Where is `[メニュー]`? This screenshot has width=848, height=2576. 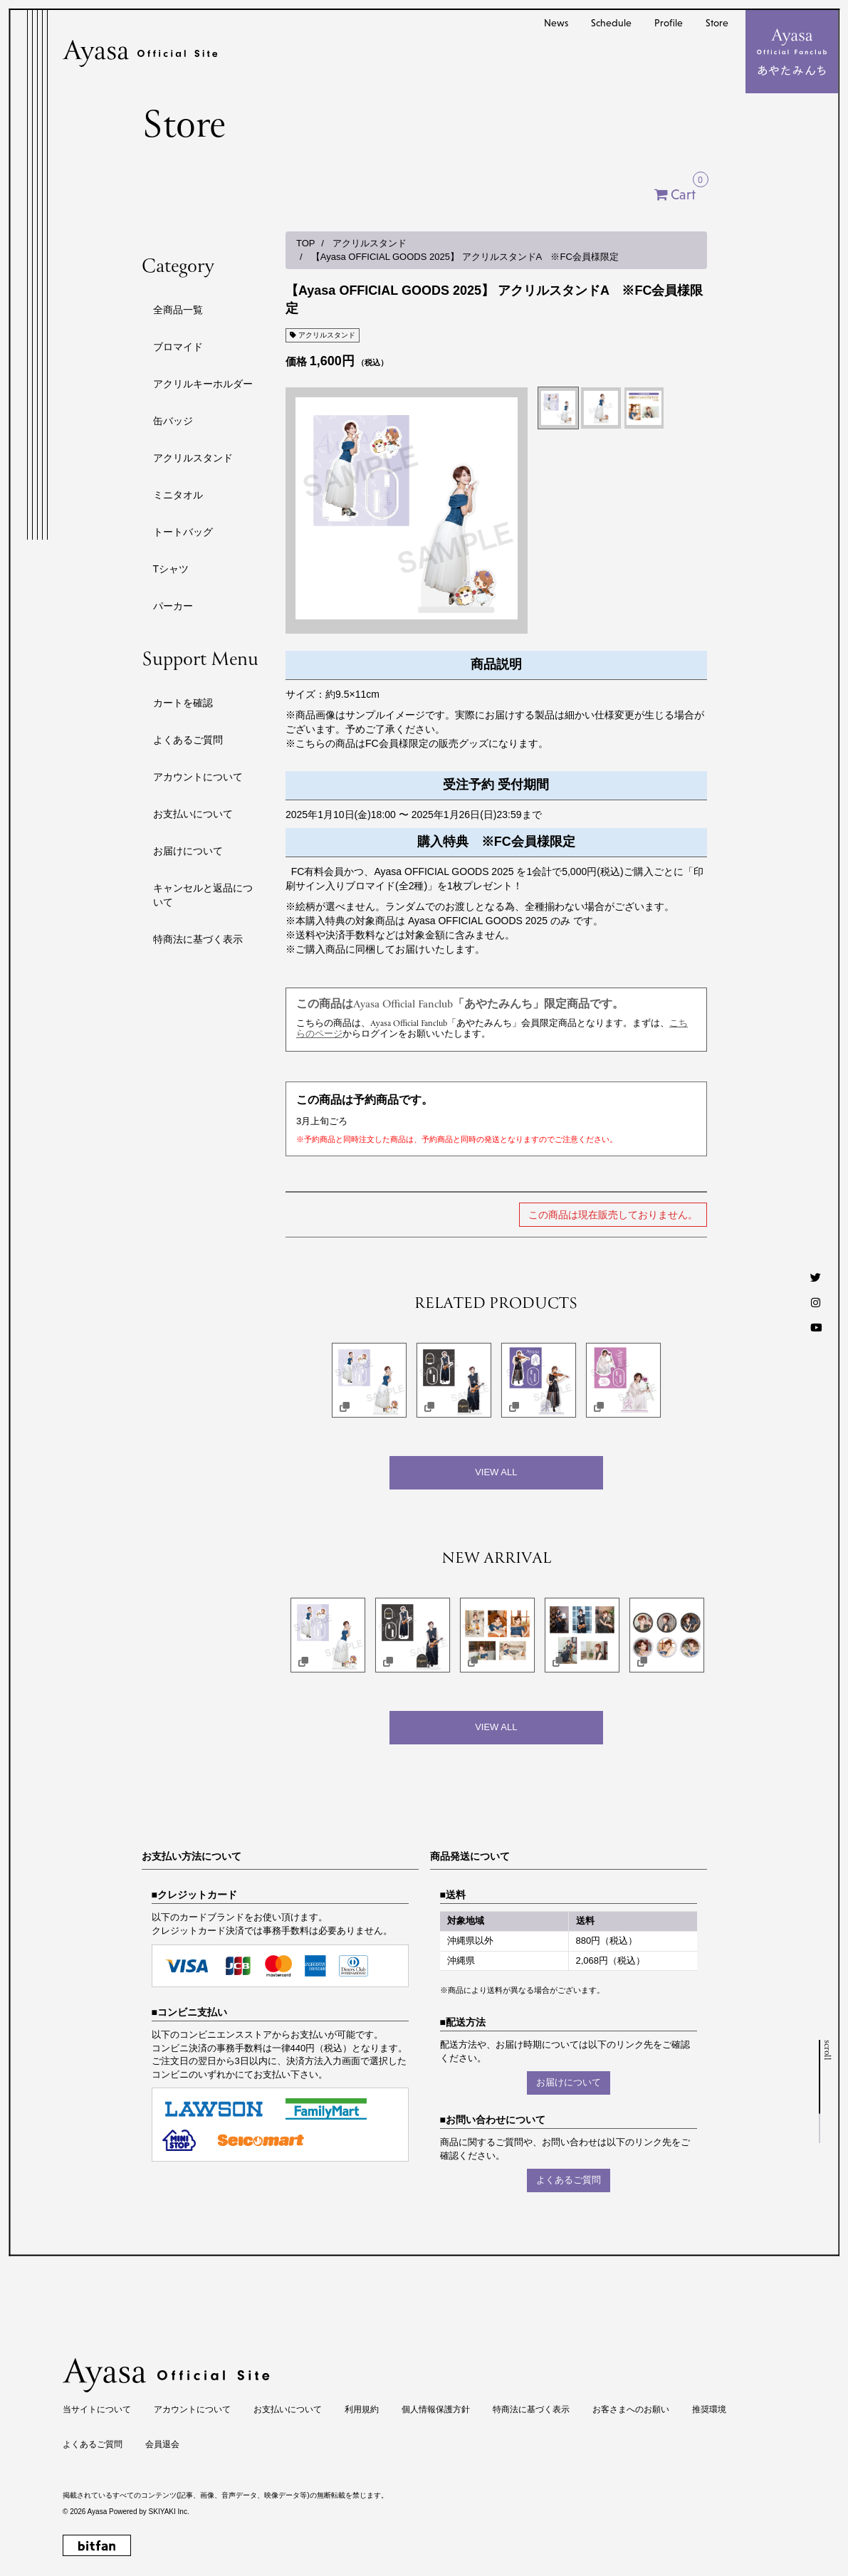
[メニュー] is located at coordinates (791, 51).